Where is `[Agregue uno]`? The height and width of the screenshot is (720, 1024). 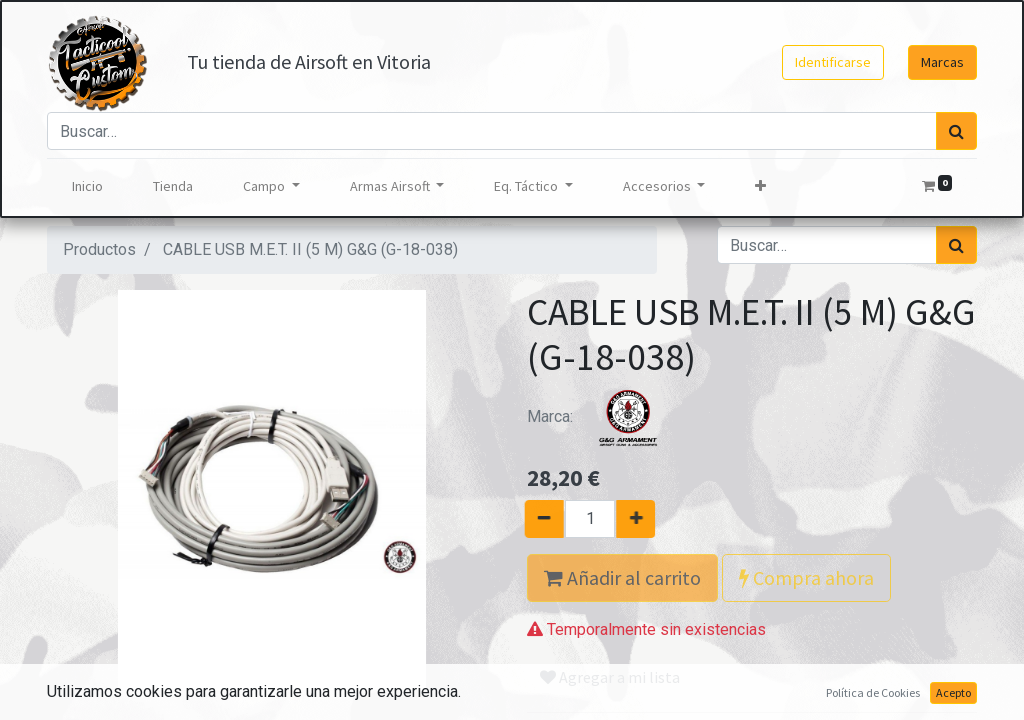 [Agregue uno] is located at coordinates (646, 519).